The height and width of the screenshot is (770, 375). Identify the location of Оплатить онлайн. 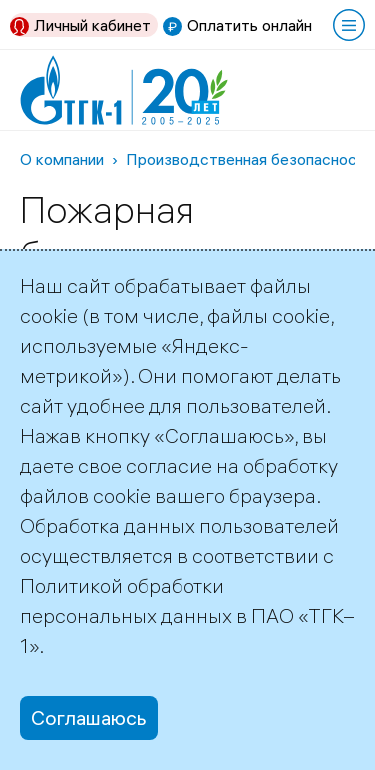
(249, 25).